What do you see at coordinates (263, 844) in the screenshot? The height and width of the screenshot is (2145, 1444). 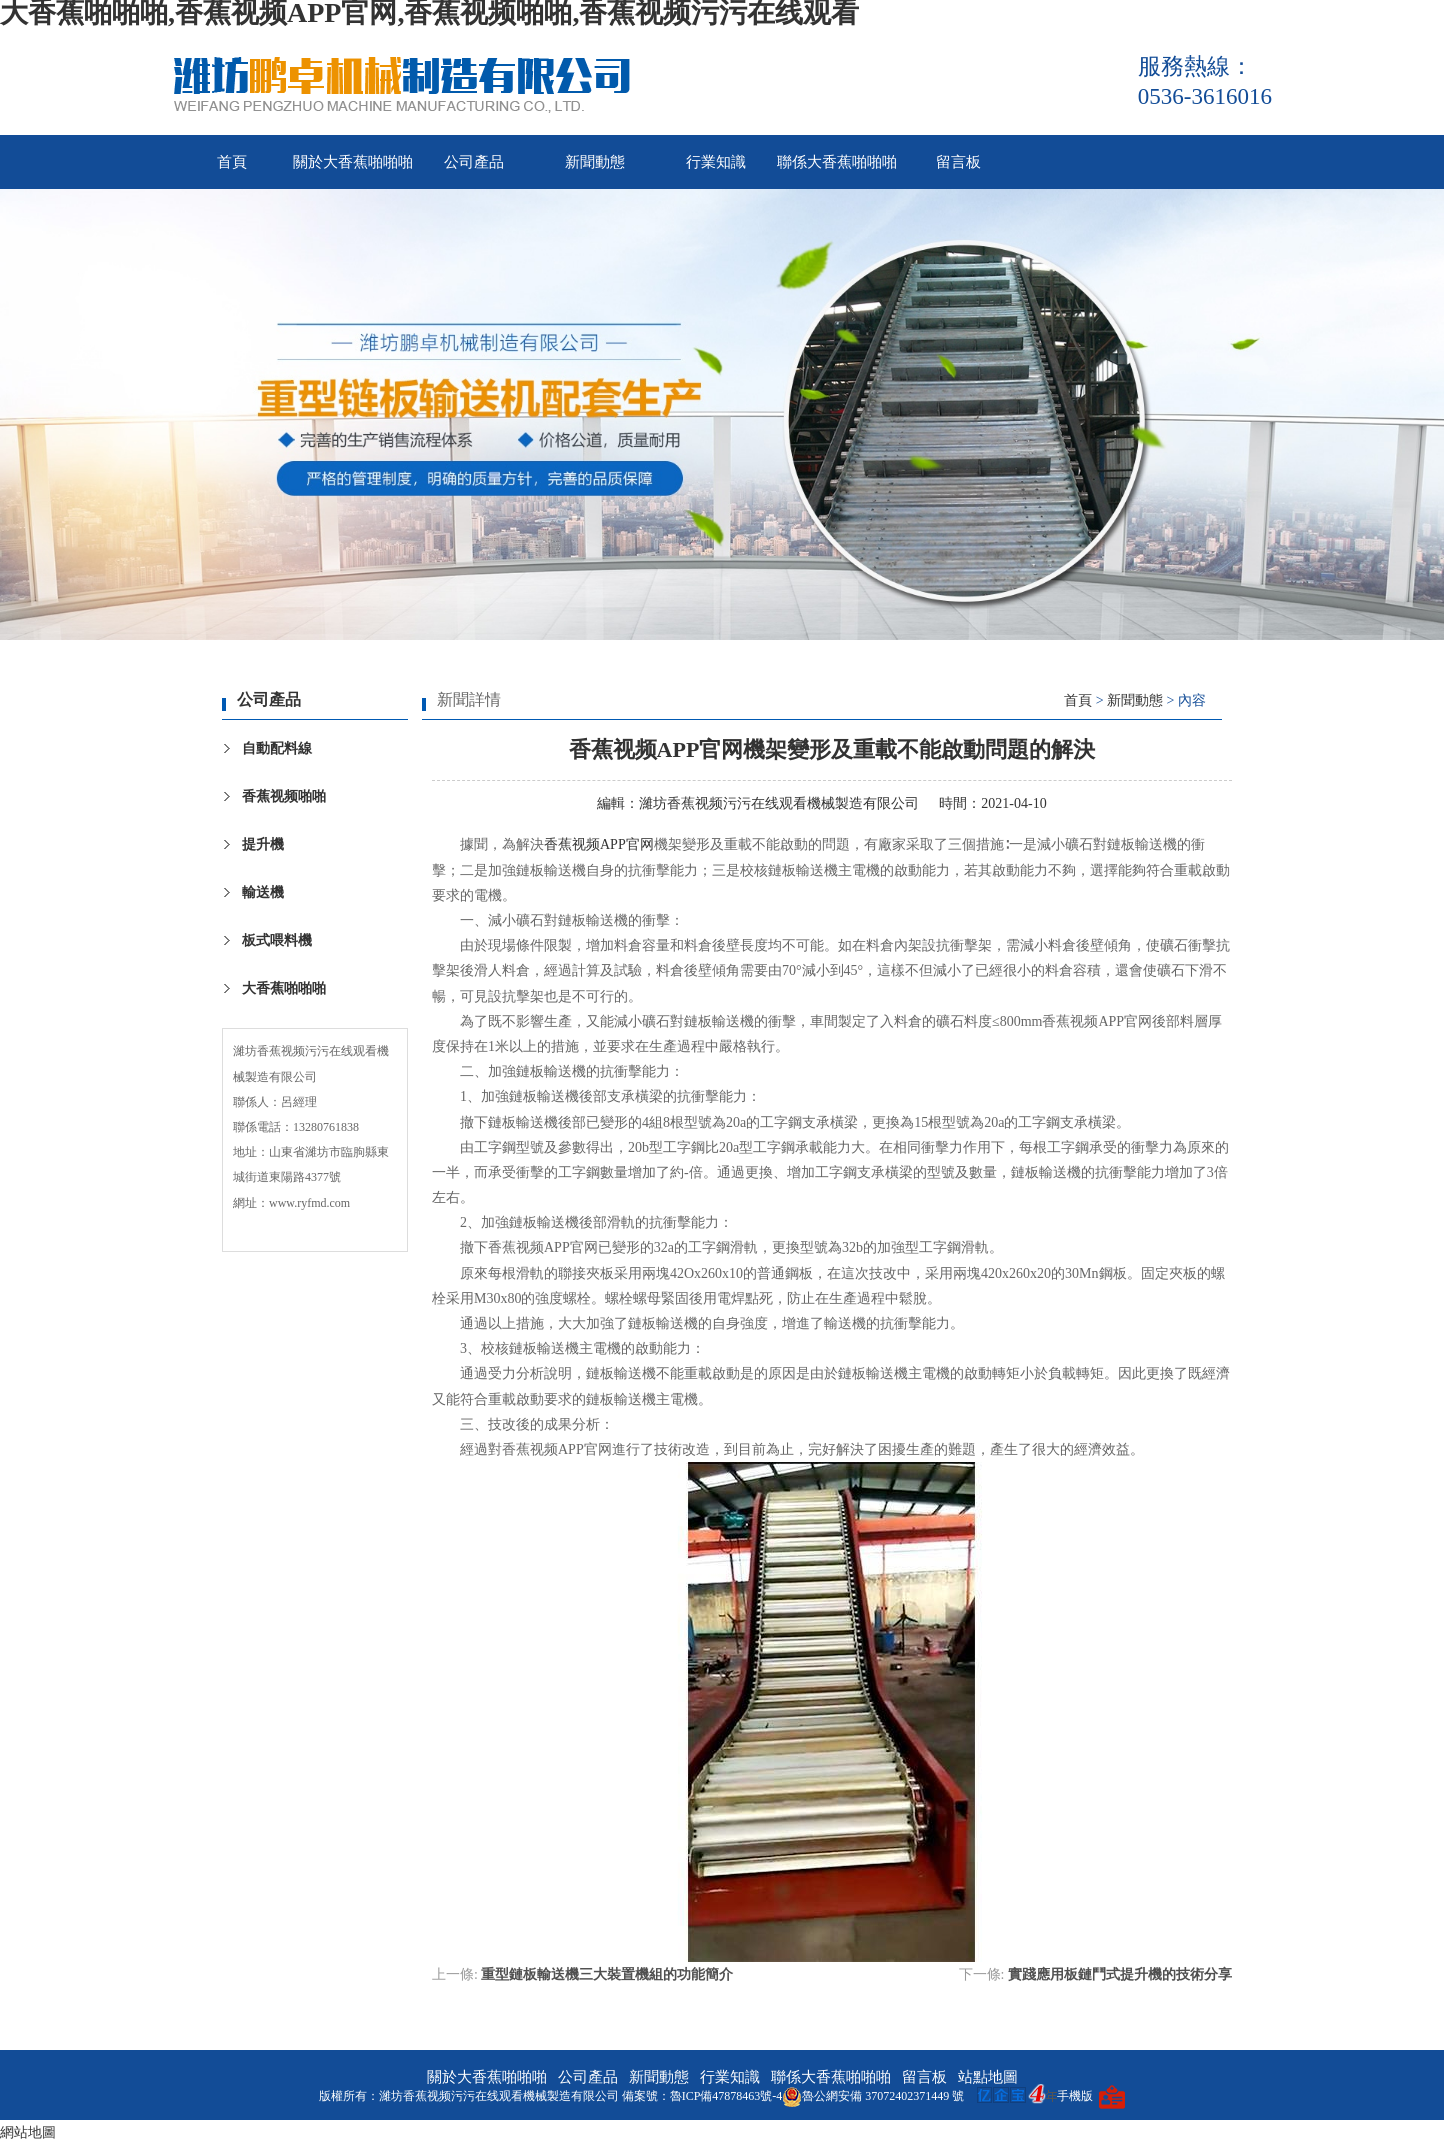 I see `提升機` at bounding box center [263, 844].